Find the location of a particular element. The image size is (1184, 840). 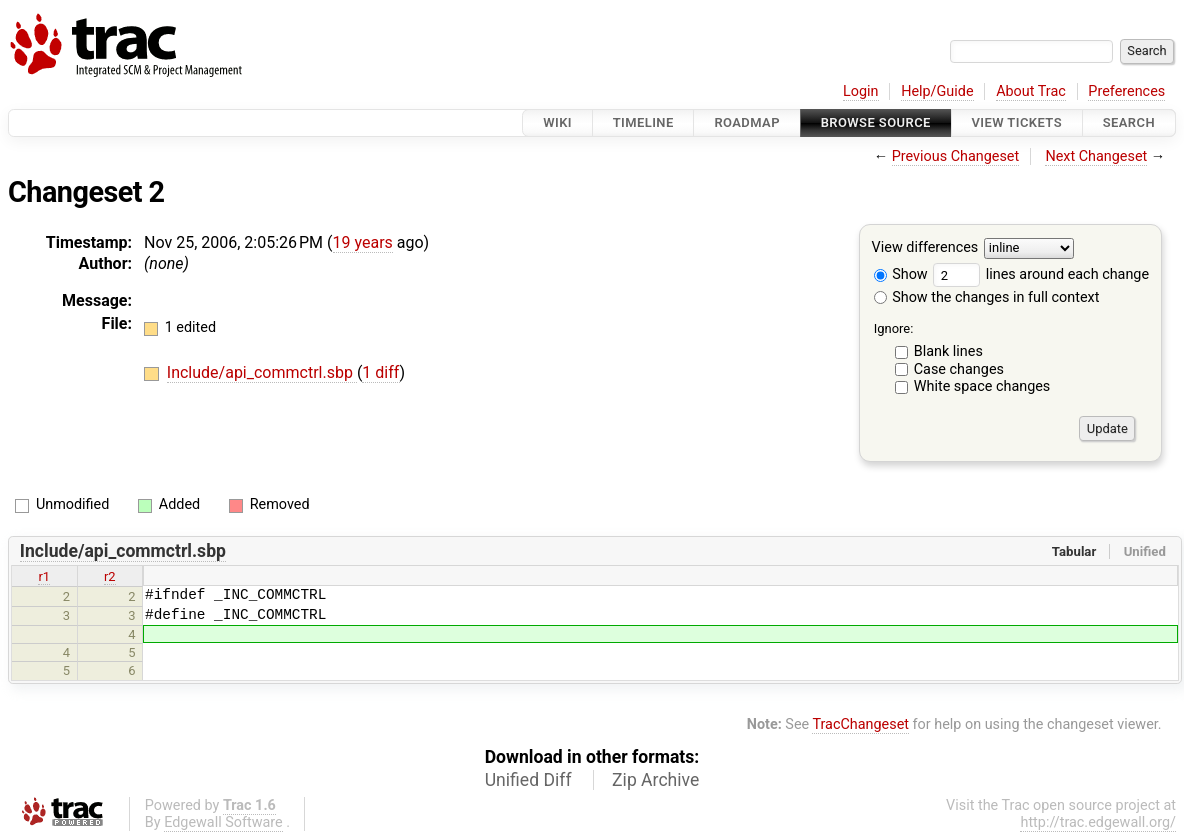

Browse Source is located at coordinates (876, 122).